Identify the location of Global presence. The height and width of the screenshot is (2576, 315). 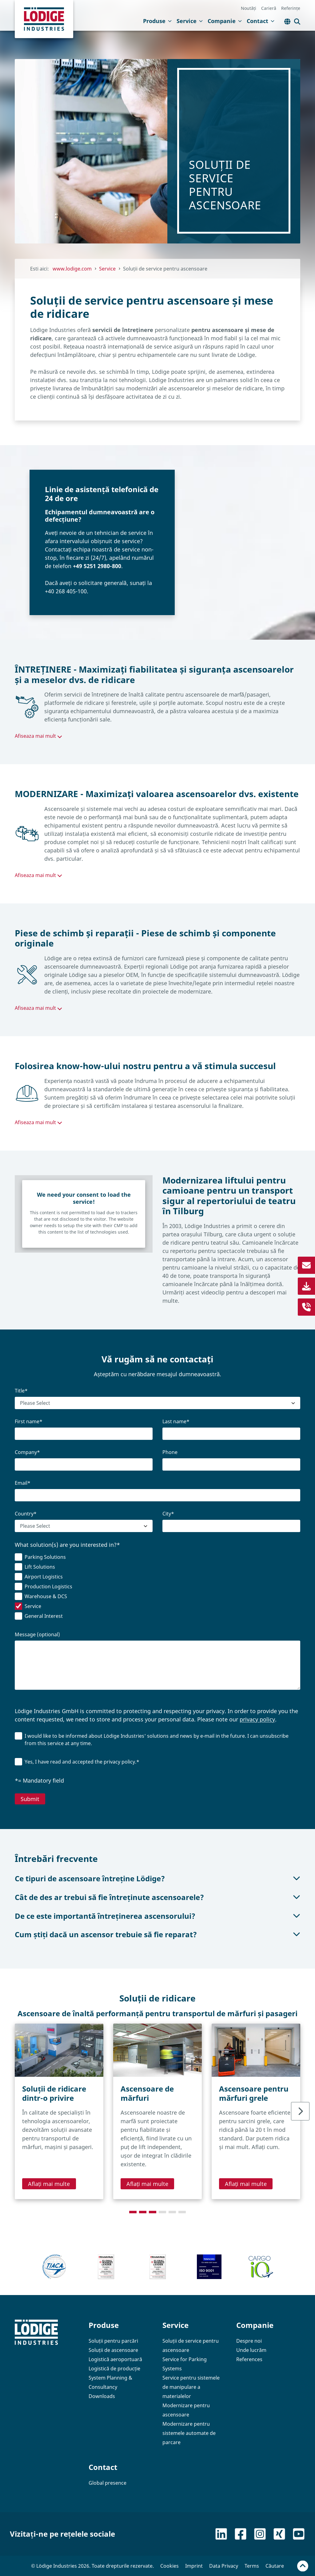
(107, 2482).